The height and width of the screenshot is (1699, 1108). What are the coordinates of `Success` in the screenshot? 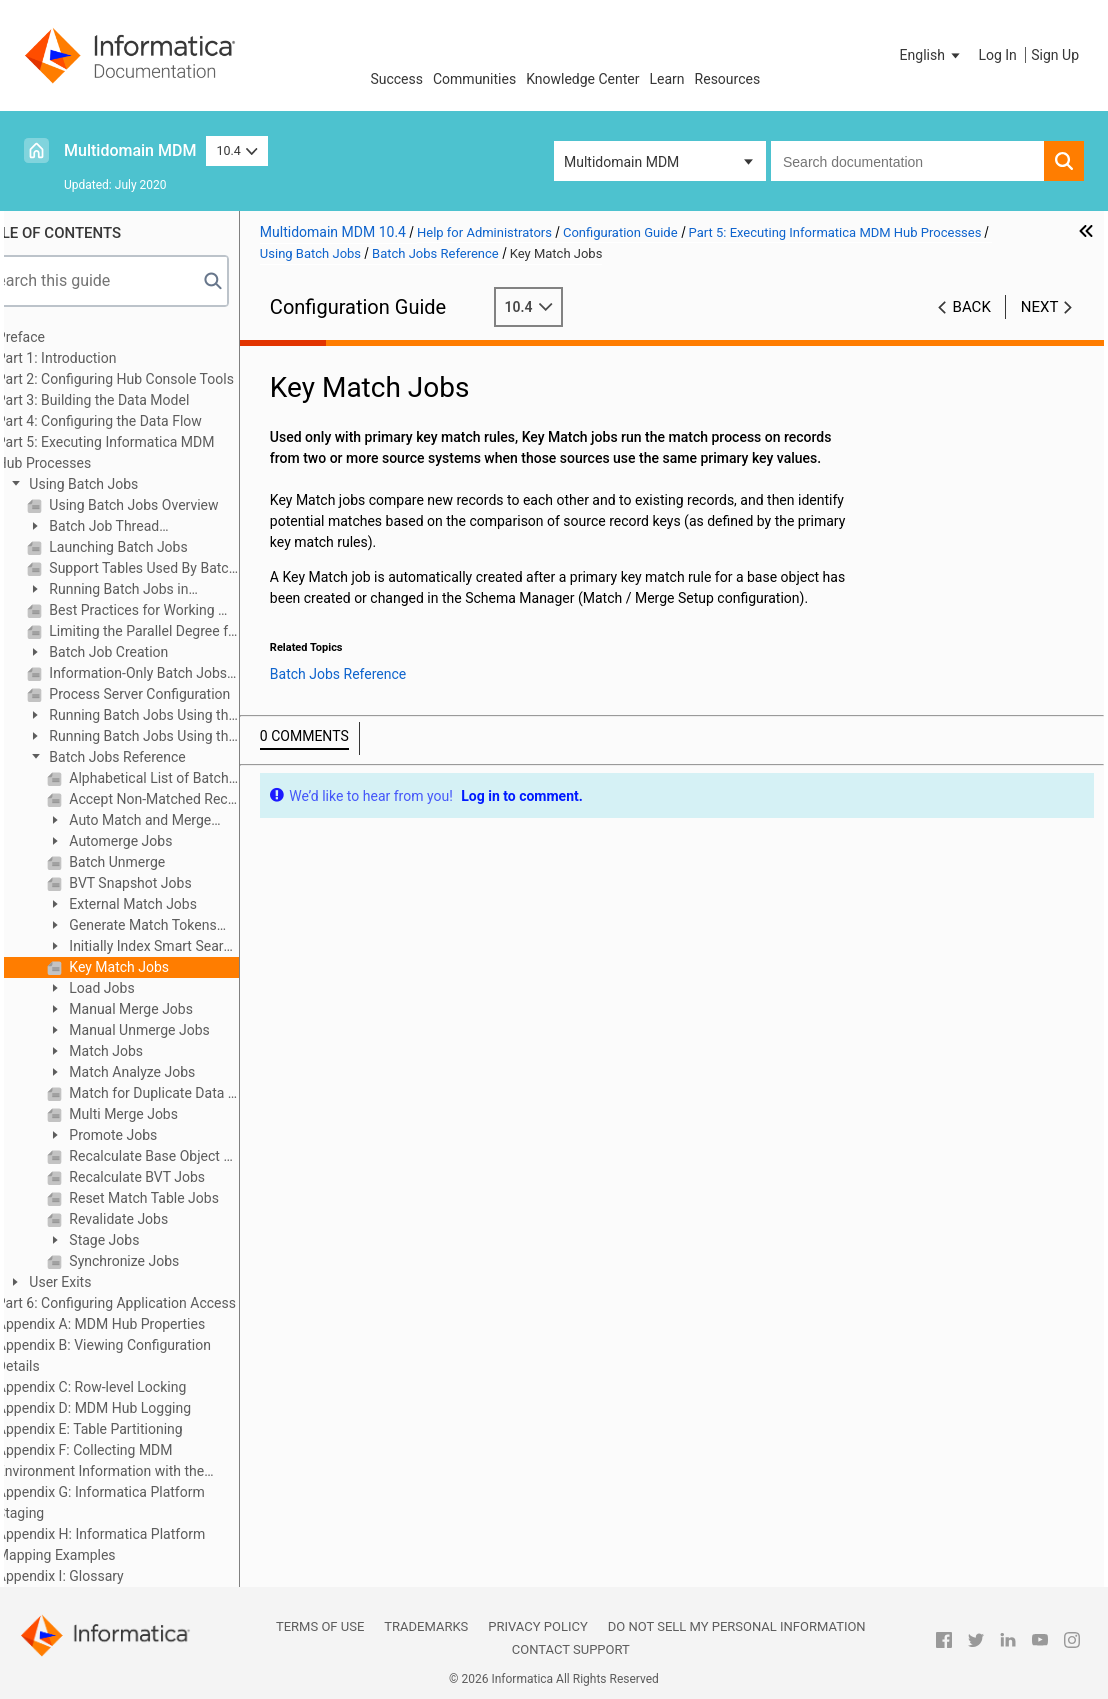 It's located at (396, 79).